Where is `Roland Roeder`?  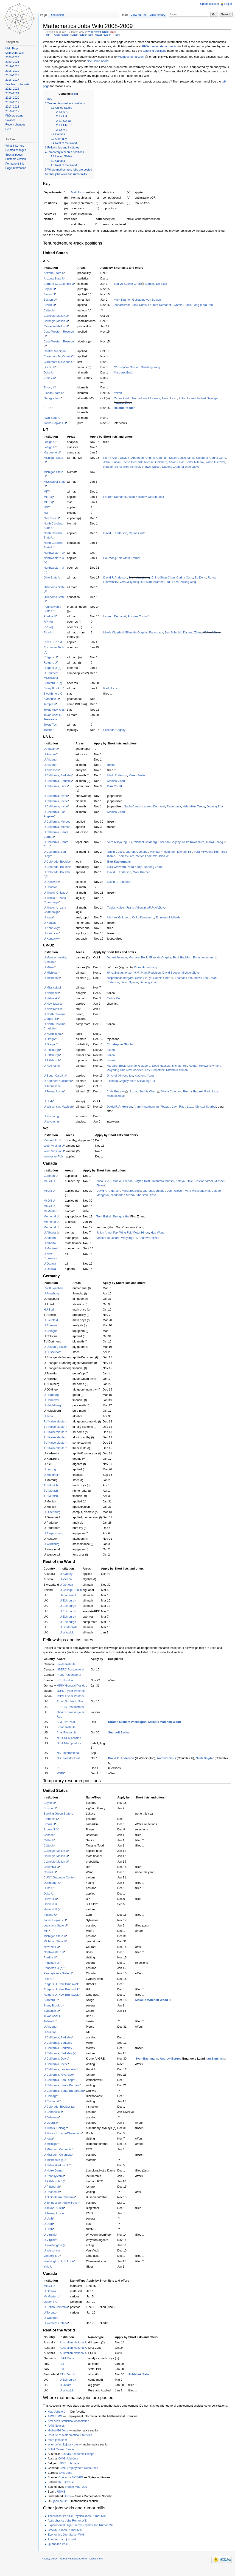 Roland Roeder is located at coordinates (126, 408).